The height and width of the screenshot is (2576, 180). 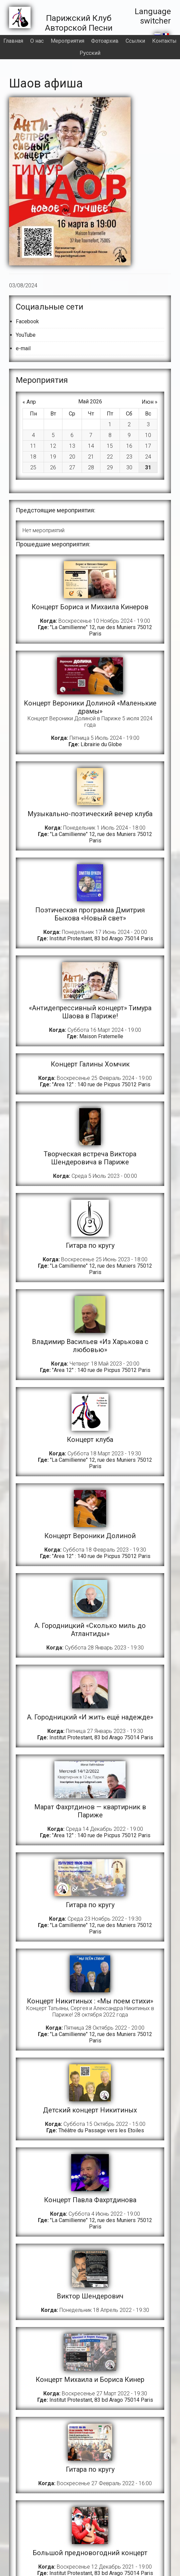 What do you see at coordinates (101, 938) in the screenshot?
I see `Institut Protestant, 83 bd Arago 75014 Paris` at bounding box center [101, 938].